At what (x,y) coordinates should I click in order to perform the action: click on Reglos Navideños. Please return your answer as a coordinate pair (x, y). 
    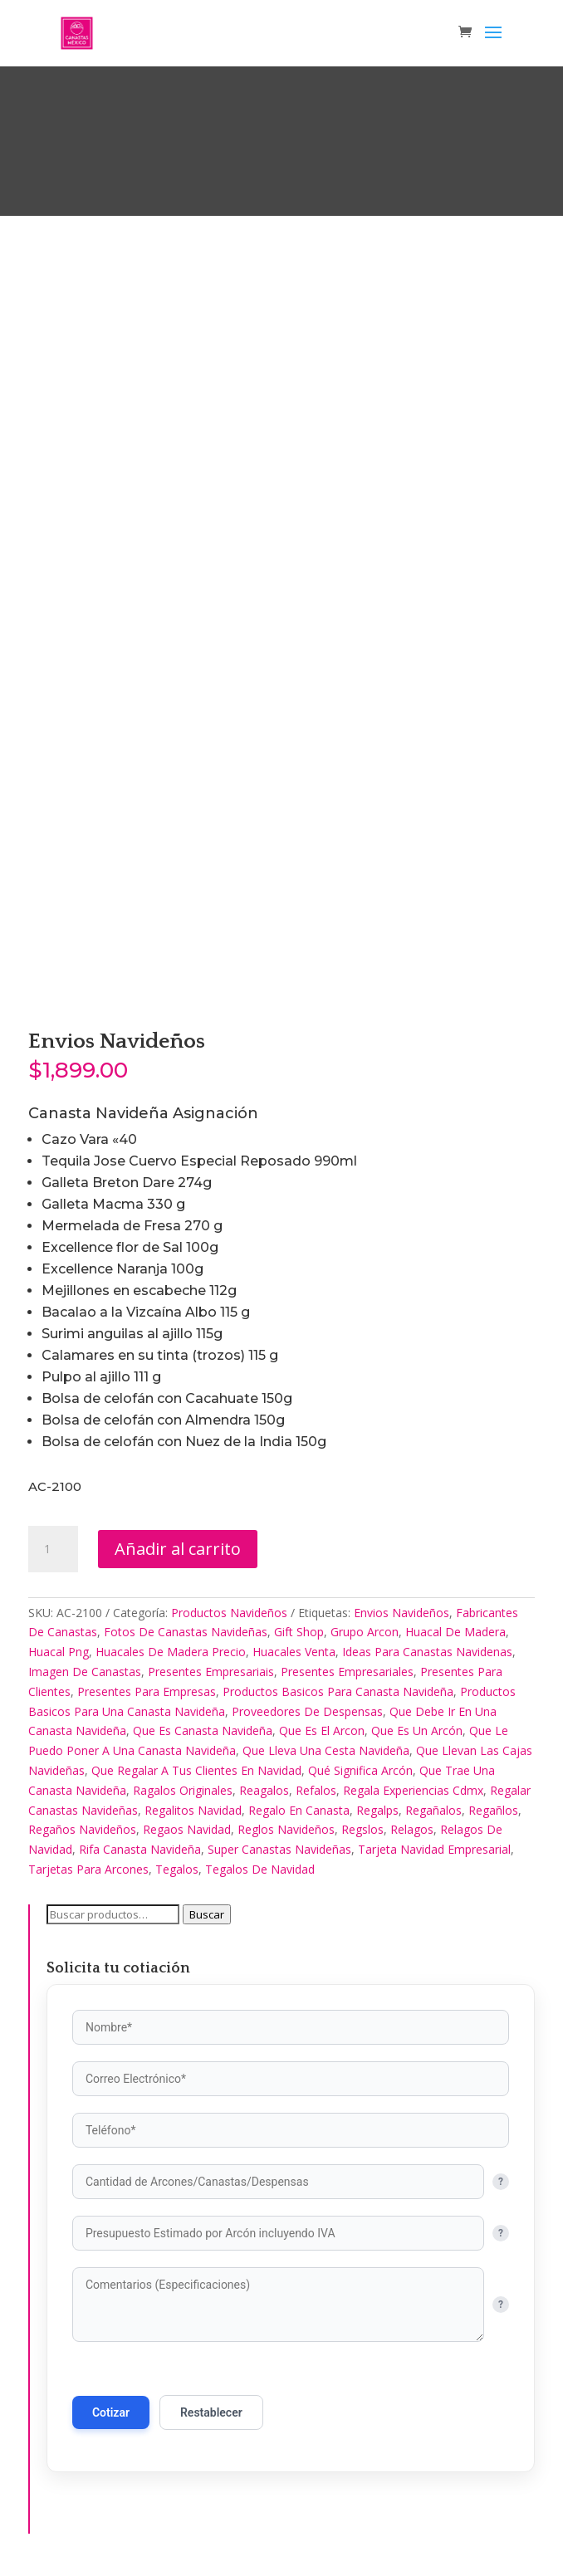
    Looking at the image, I should click on (286, 1829).